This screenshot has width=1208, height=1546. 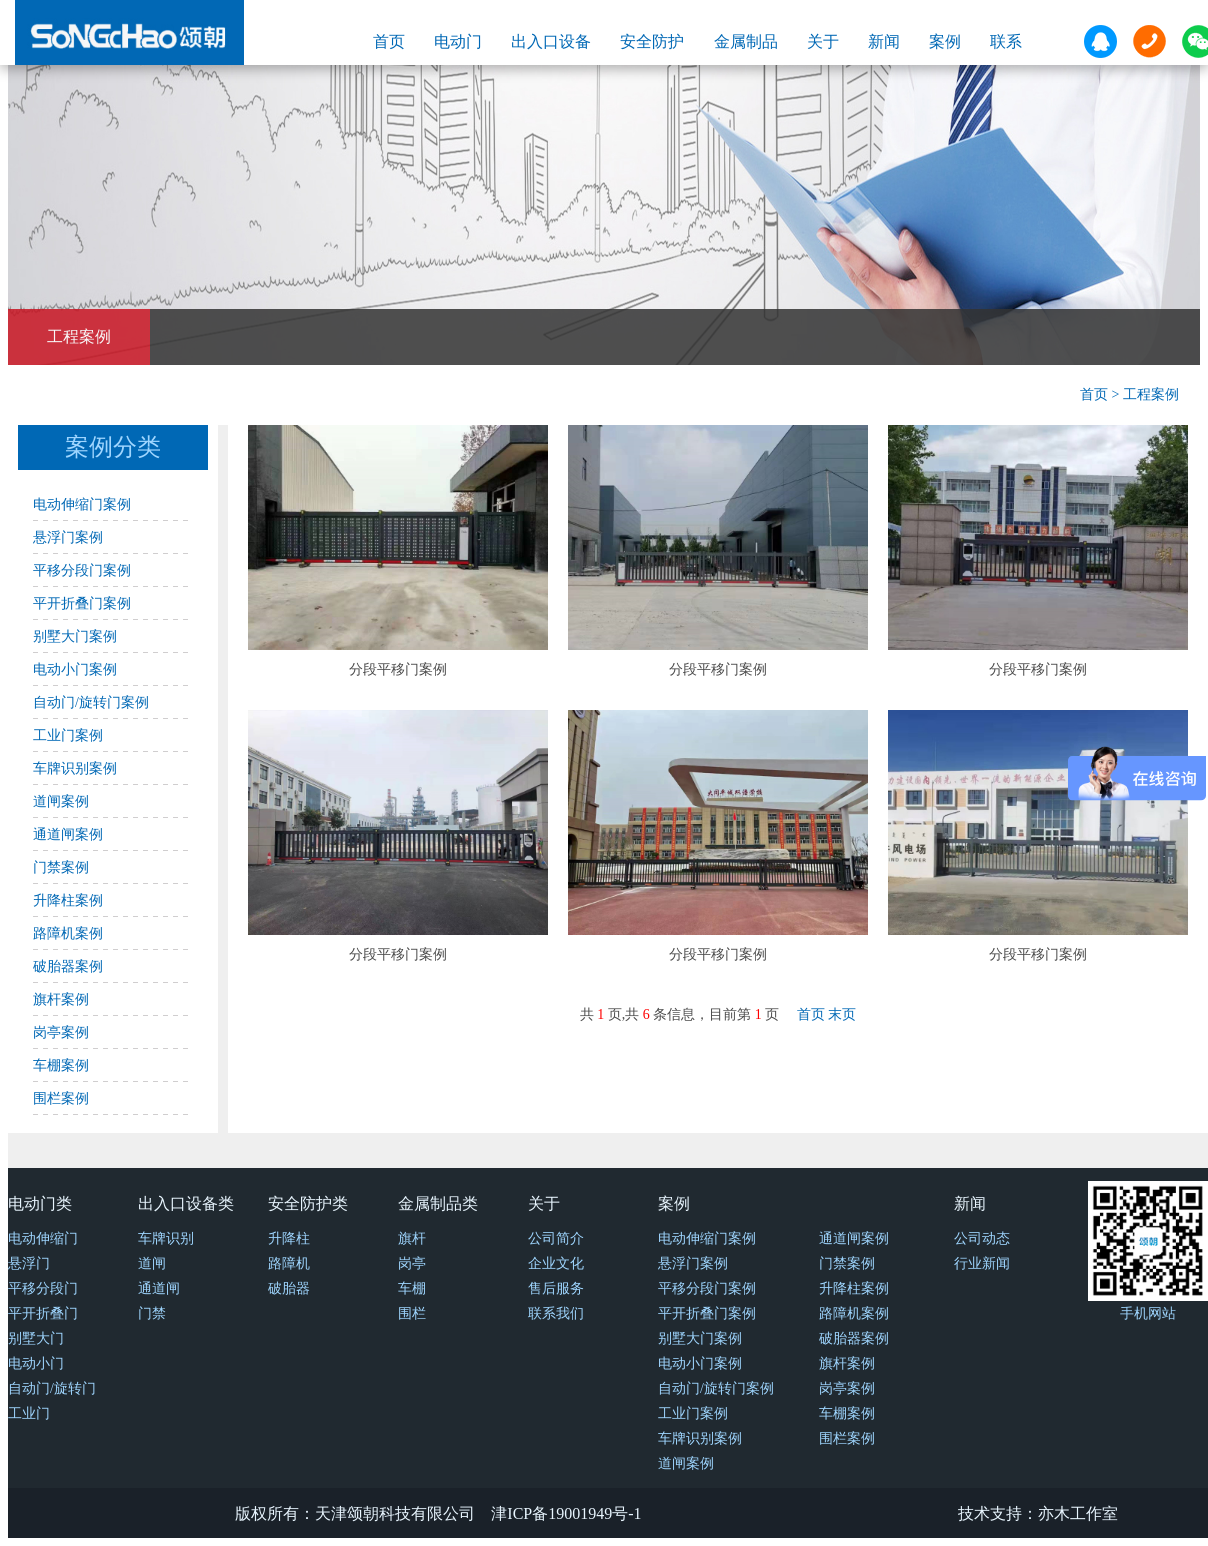 I want to click on 自动门/旋转门, so click(x=52, y=1388).